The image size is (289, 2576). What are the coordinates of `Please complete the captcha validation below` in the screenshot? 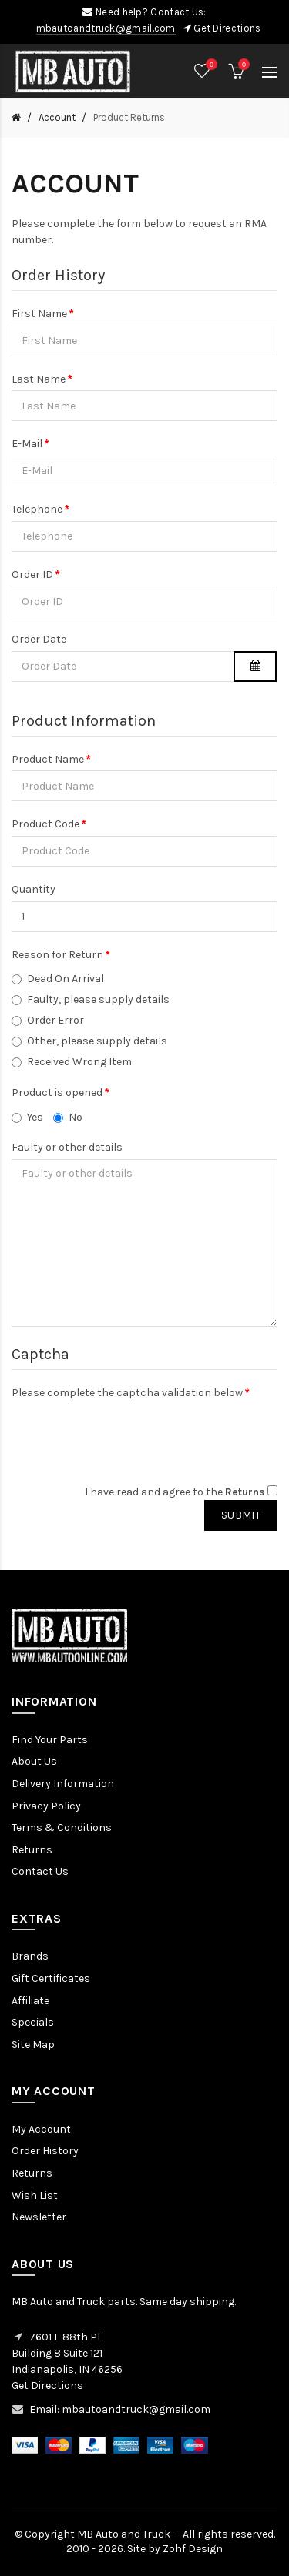 It's located at (127, 1392).